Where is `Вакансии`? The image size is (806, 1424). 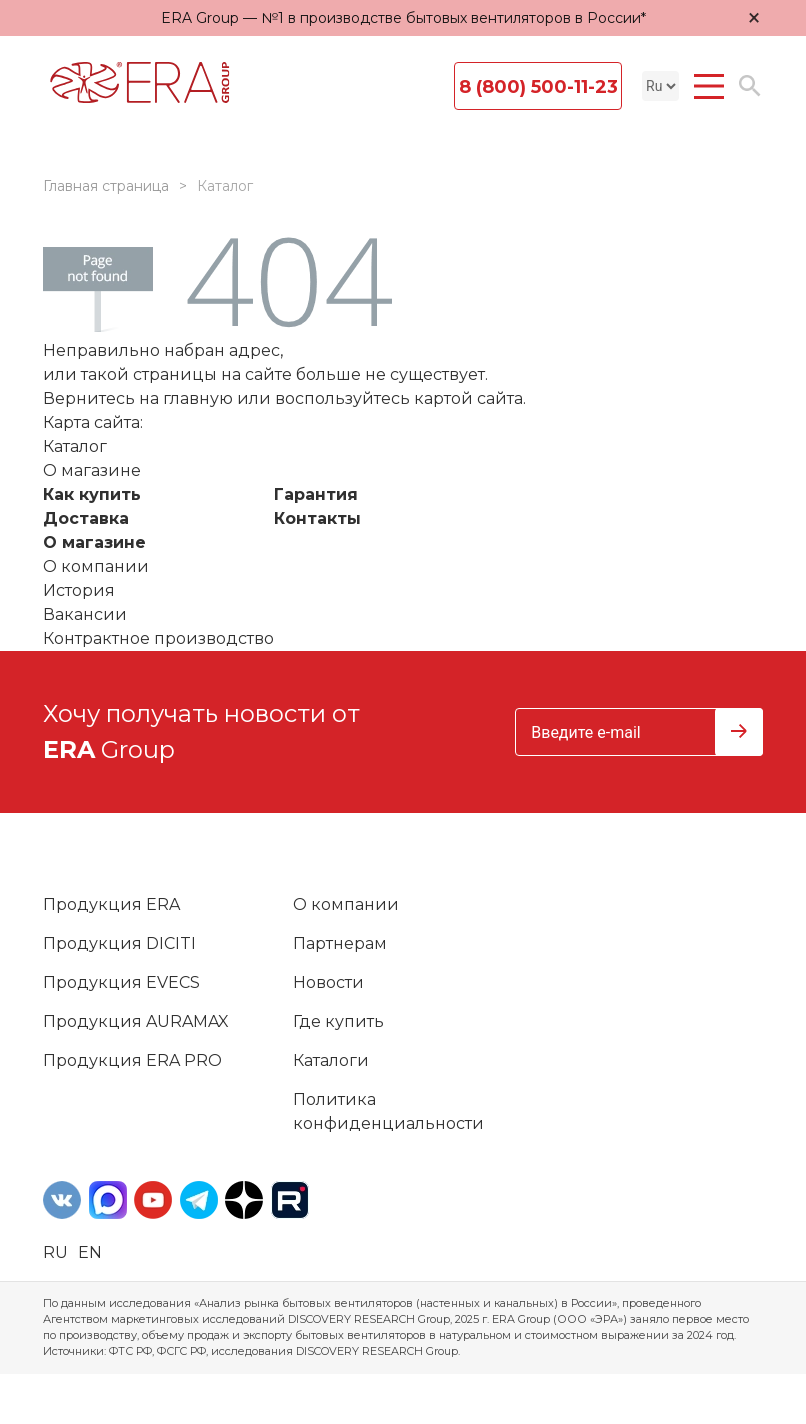
Вакансии is located at coordinates (85, 614).